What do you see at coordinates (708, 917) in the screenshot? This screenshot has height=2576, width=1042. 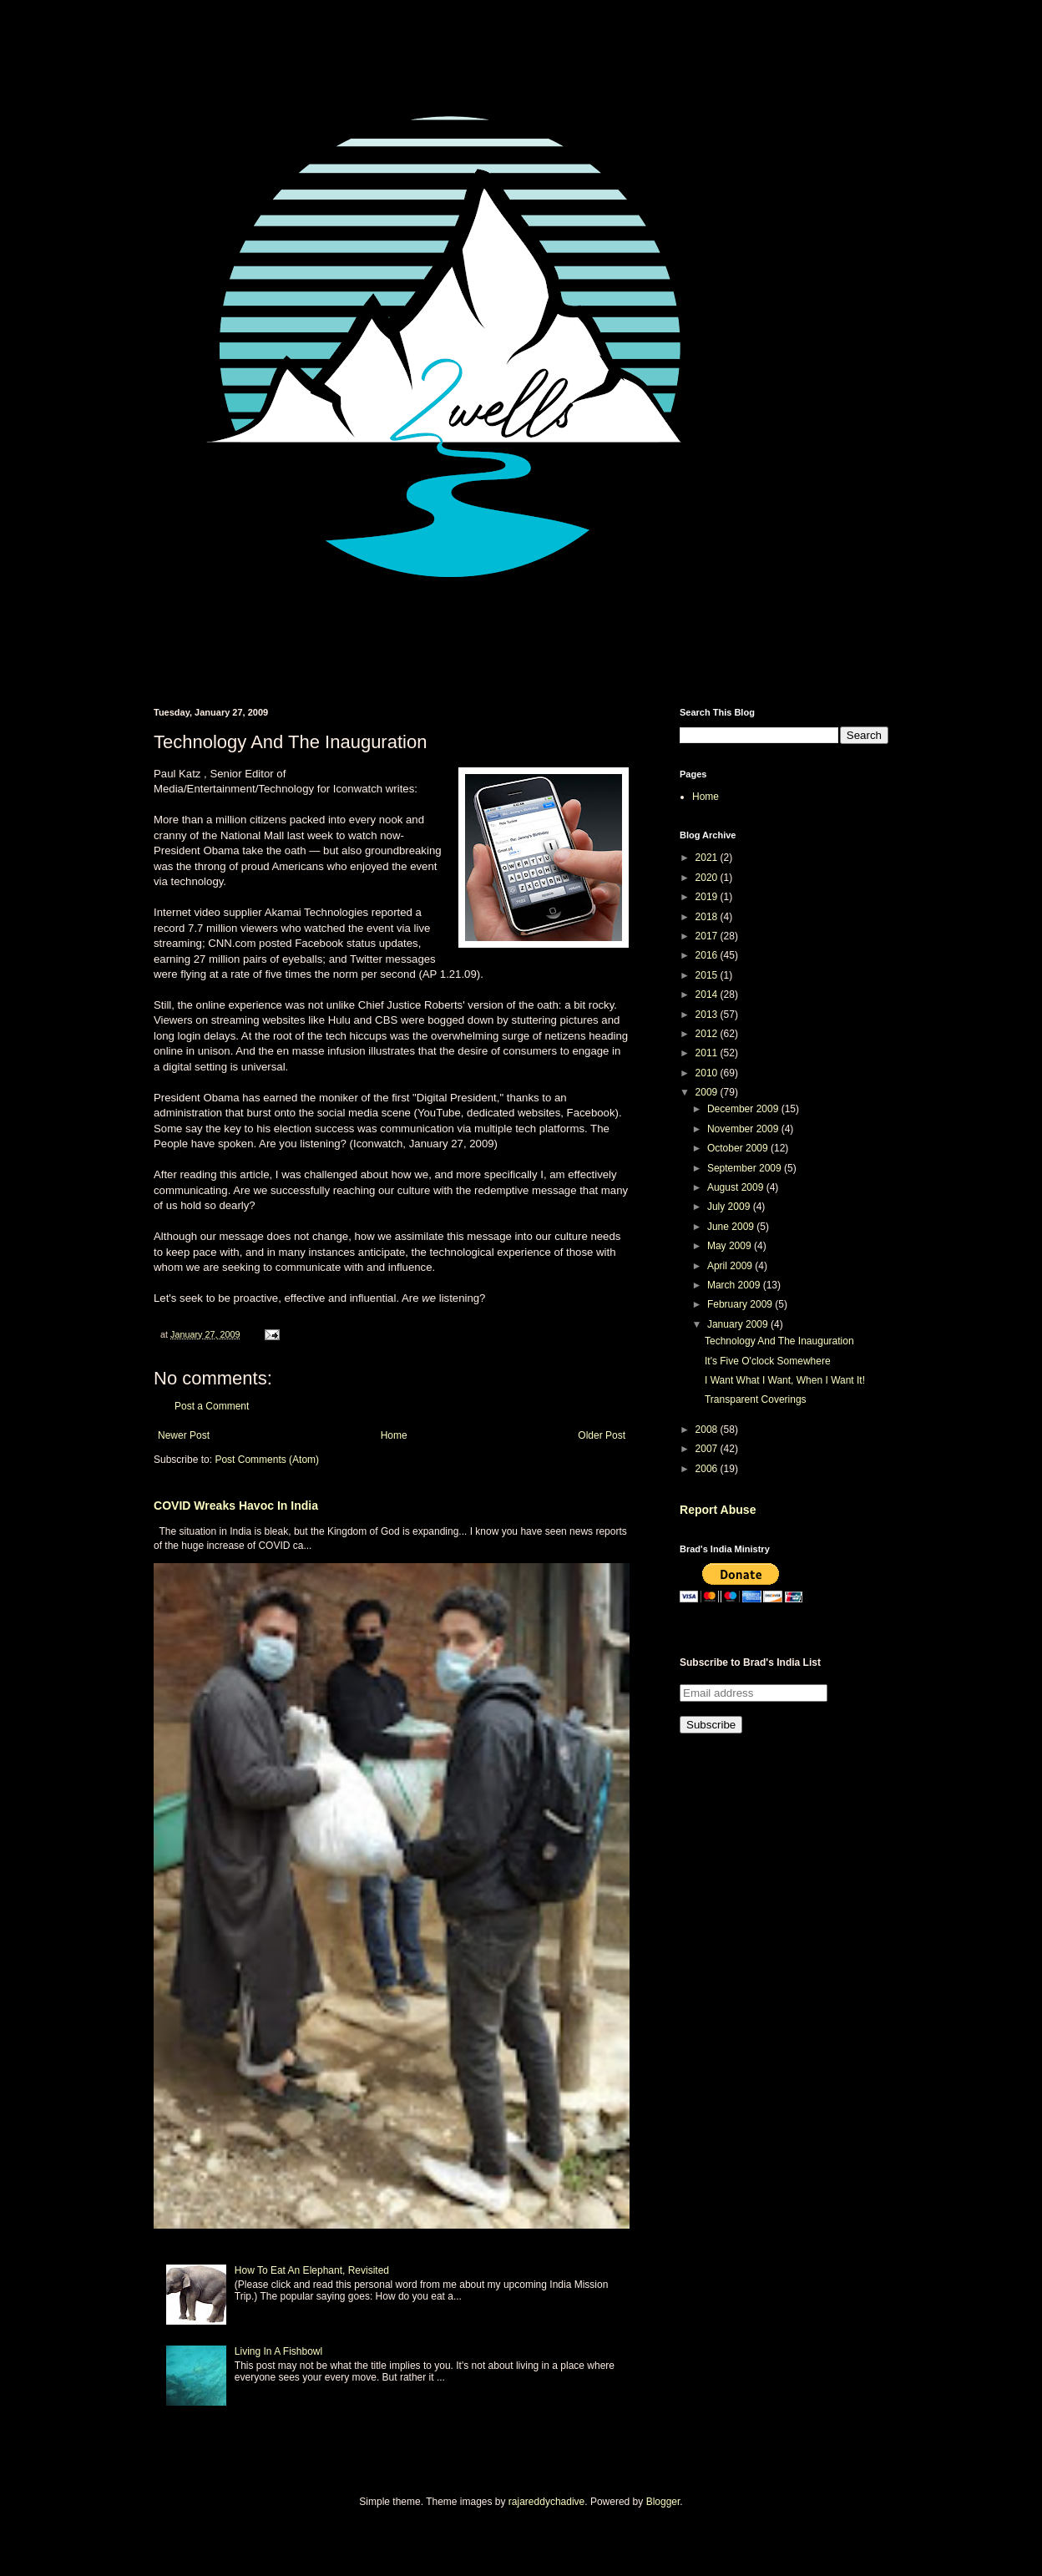 I see `2018` at bounding box center [708, 917].